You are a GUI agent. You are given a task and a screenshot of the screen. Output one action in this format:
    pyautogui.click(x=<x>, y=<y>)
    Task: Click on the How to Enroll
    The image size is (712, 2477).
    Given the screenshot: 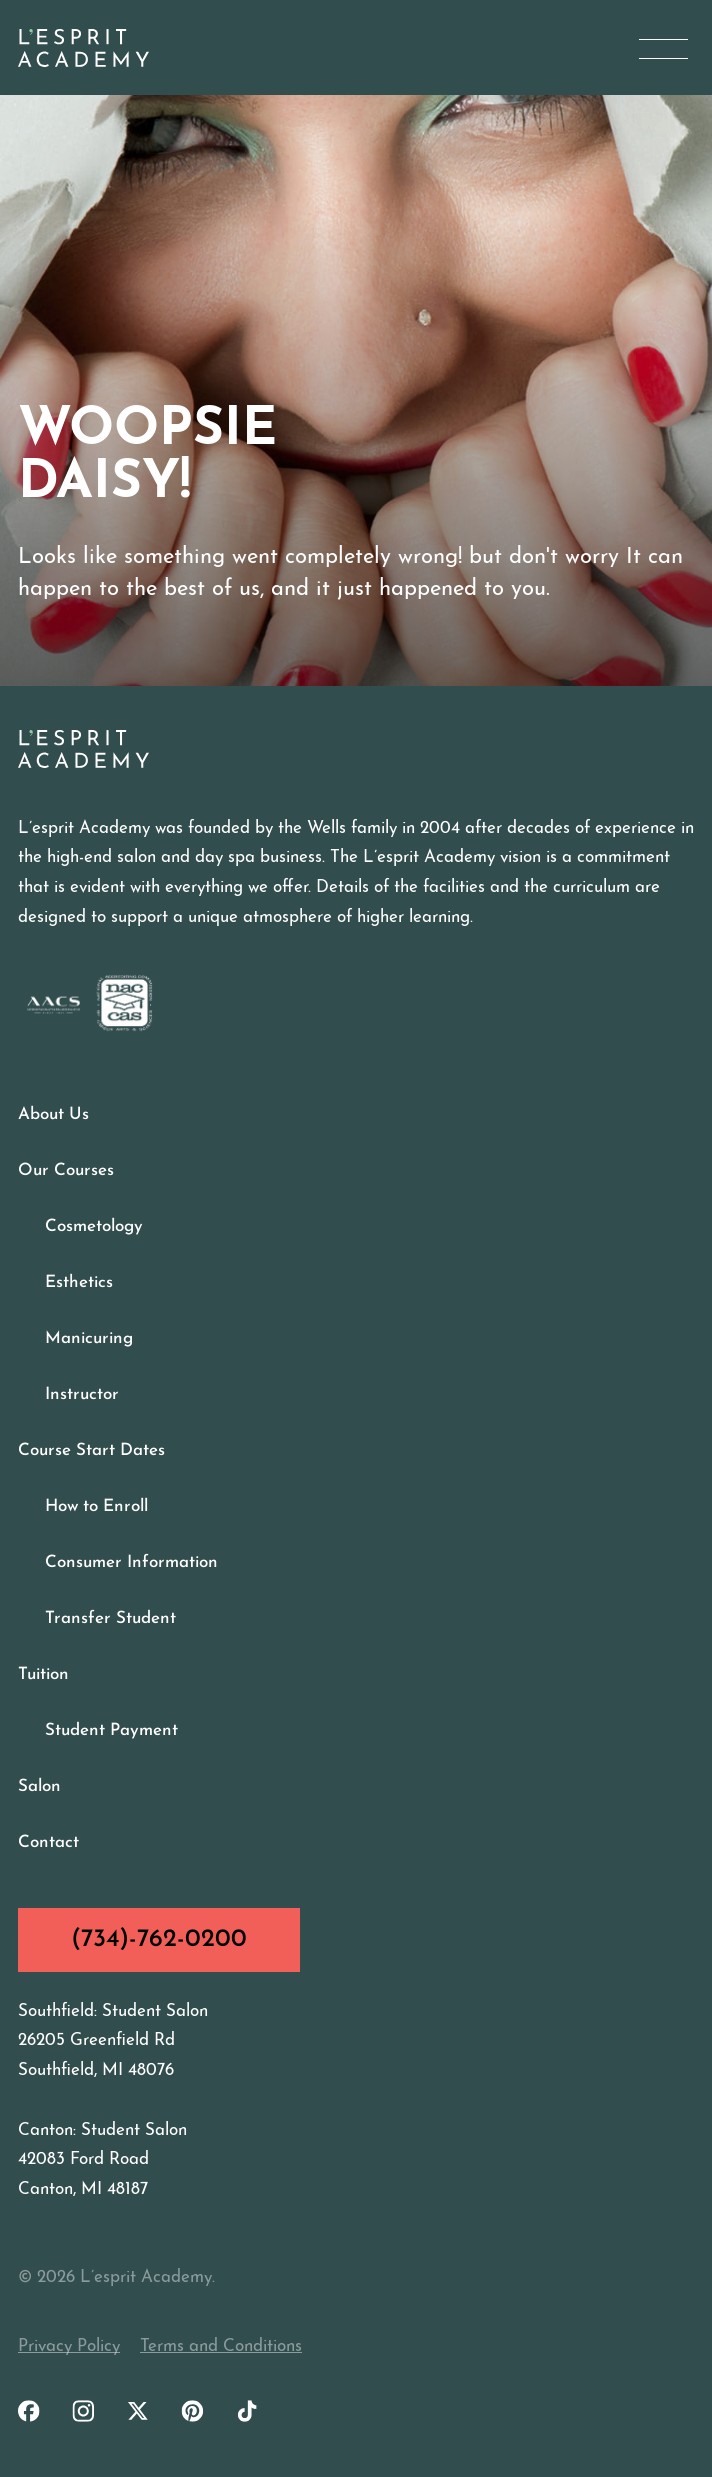 What is the action you would take?
    pyautogui.click(x=96, y=1506)
    